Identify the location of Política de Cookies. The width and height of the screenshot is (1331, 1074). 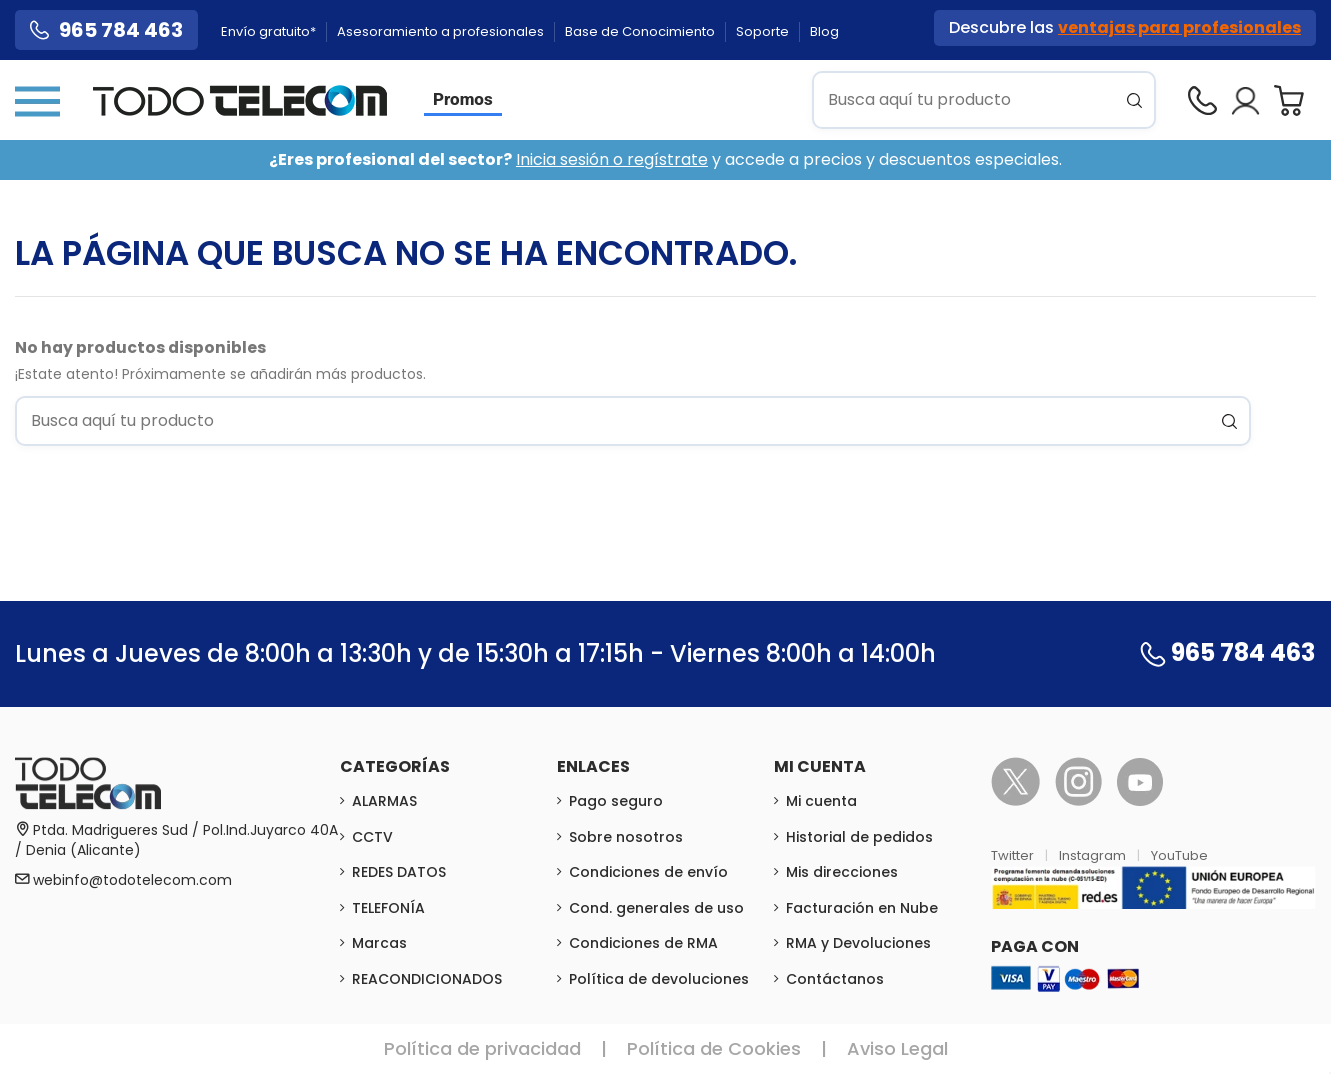
(714, 1048).